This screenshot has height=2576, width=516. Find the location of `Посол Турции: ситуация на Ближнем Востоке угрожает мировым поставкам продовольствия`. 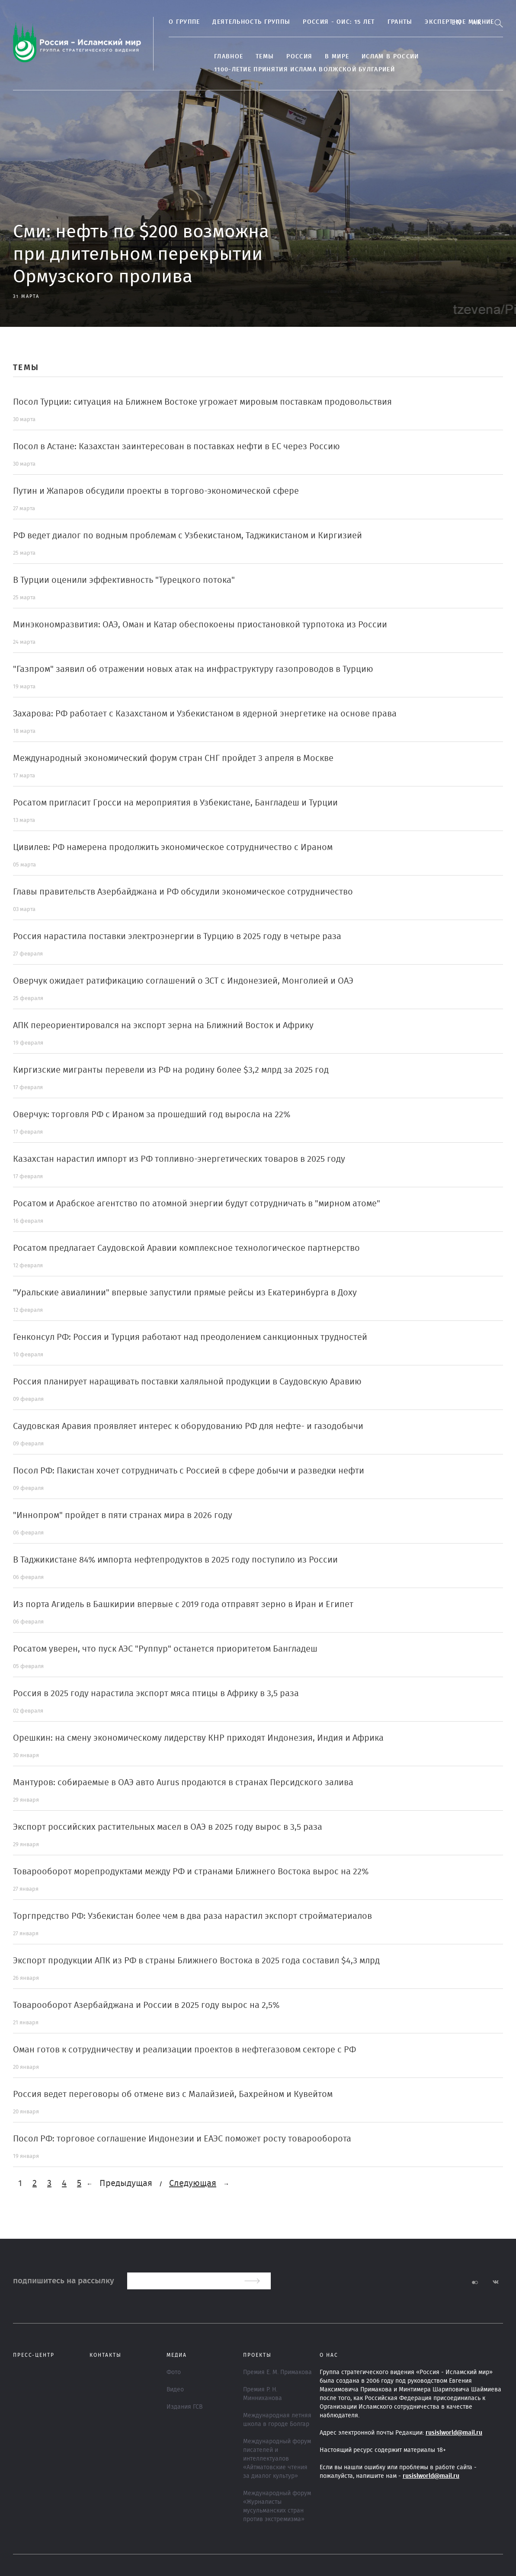

Посол Турции: ситуация на Ближнем Востоке угрожает мировым поставкам продовольствия is located at coordinates (202, 402).